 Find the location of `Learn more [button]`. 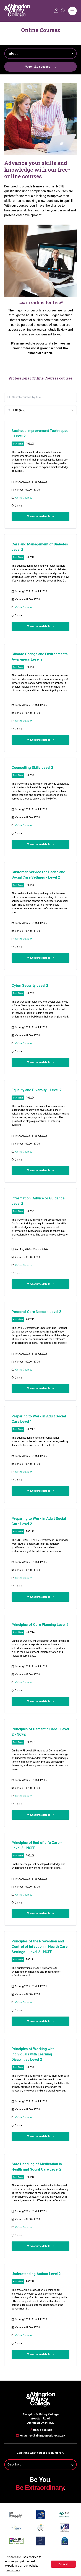

Learn more [button] is located at coordinates (13, 2570).